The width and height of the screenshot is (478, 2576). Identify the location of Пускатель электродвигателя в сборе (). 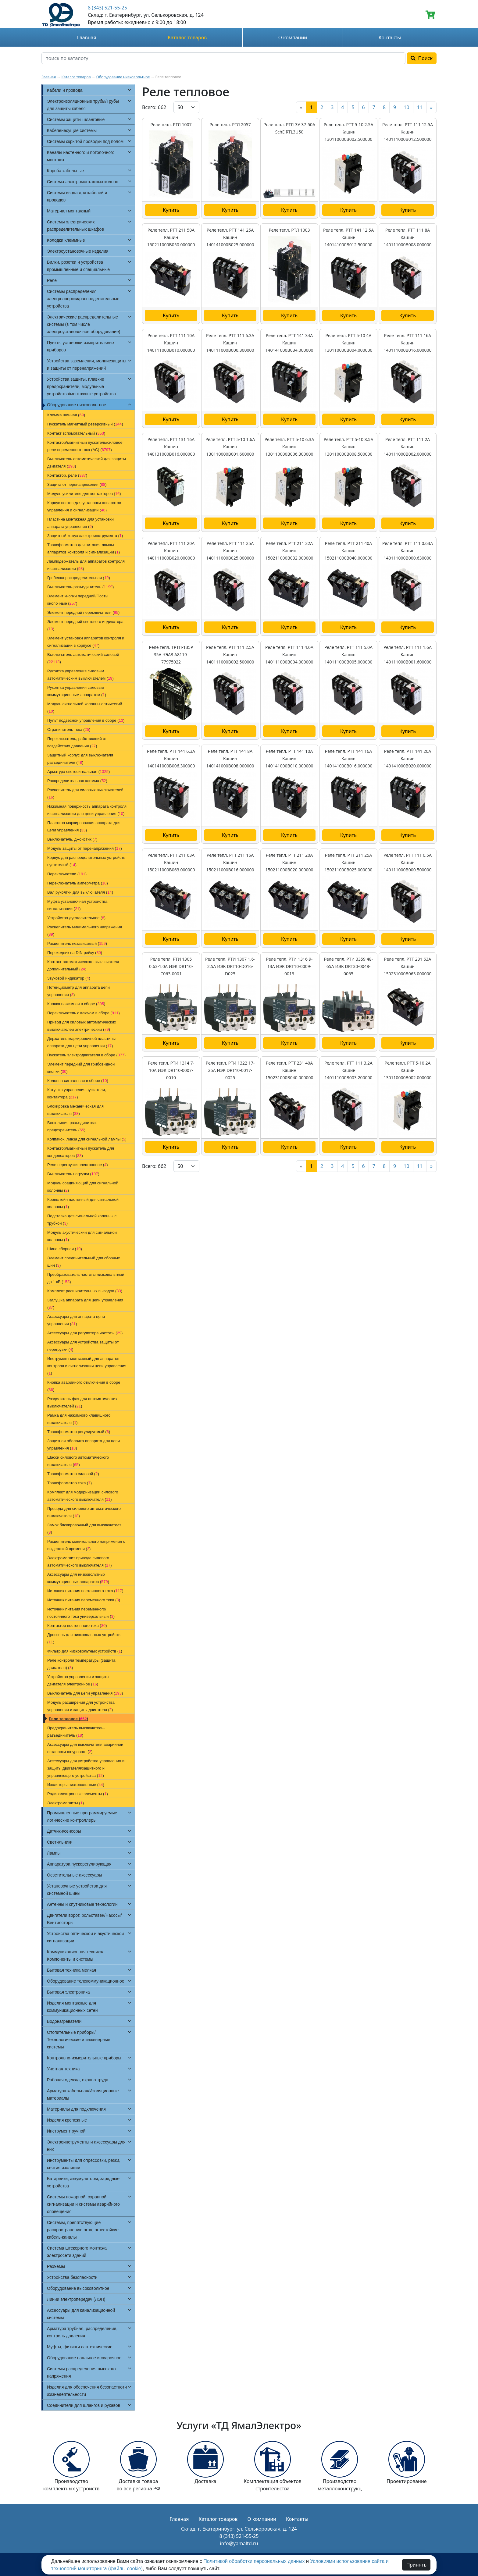
(86, 1055).